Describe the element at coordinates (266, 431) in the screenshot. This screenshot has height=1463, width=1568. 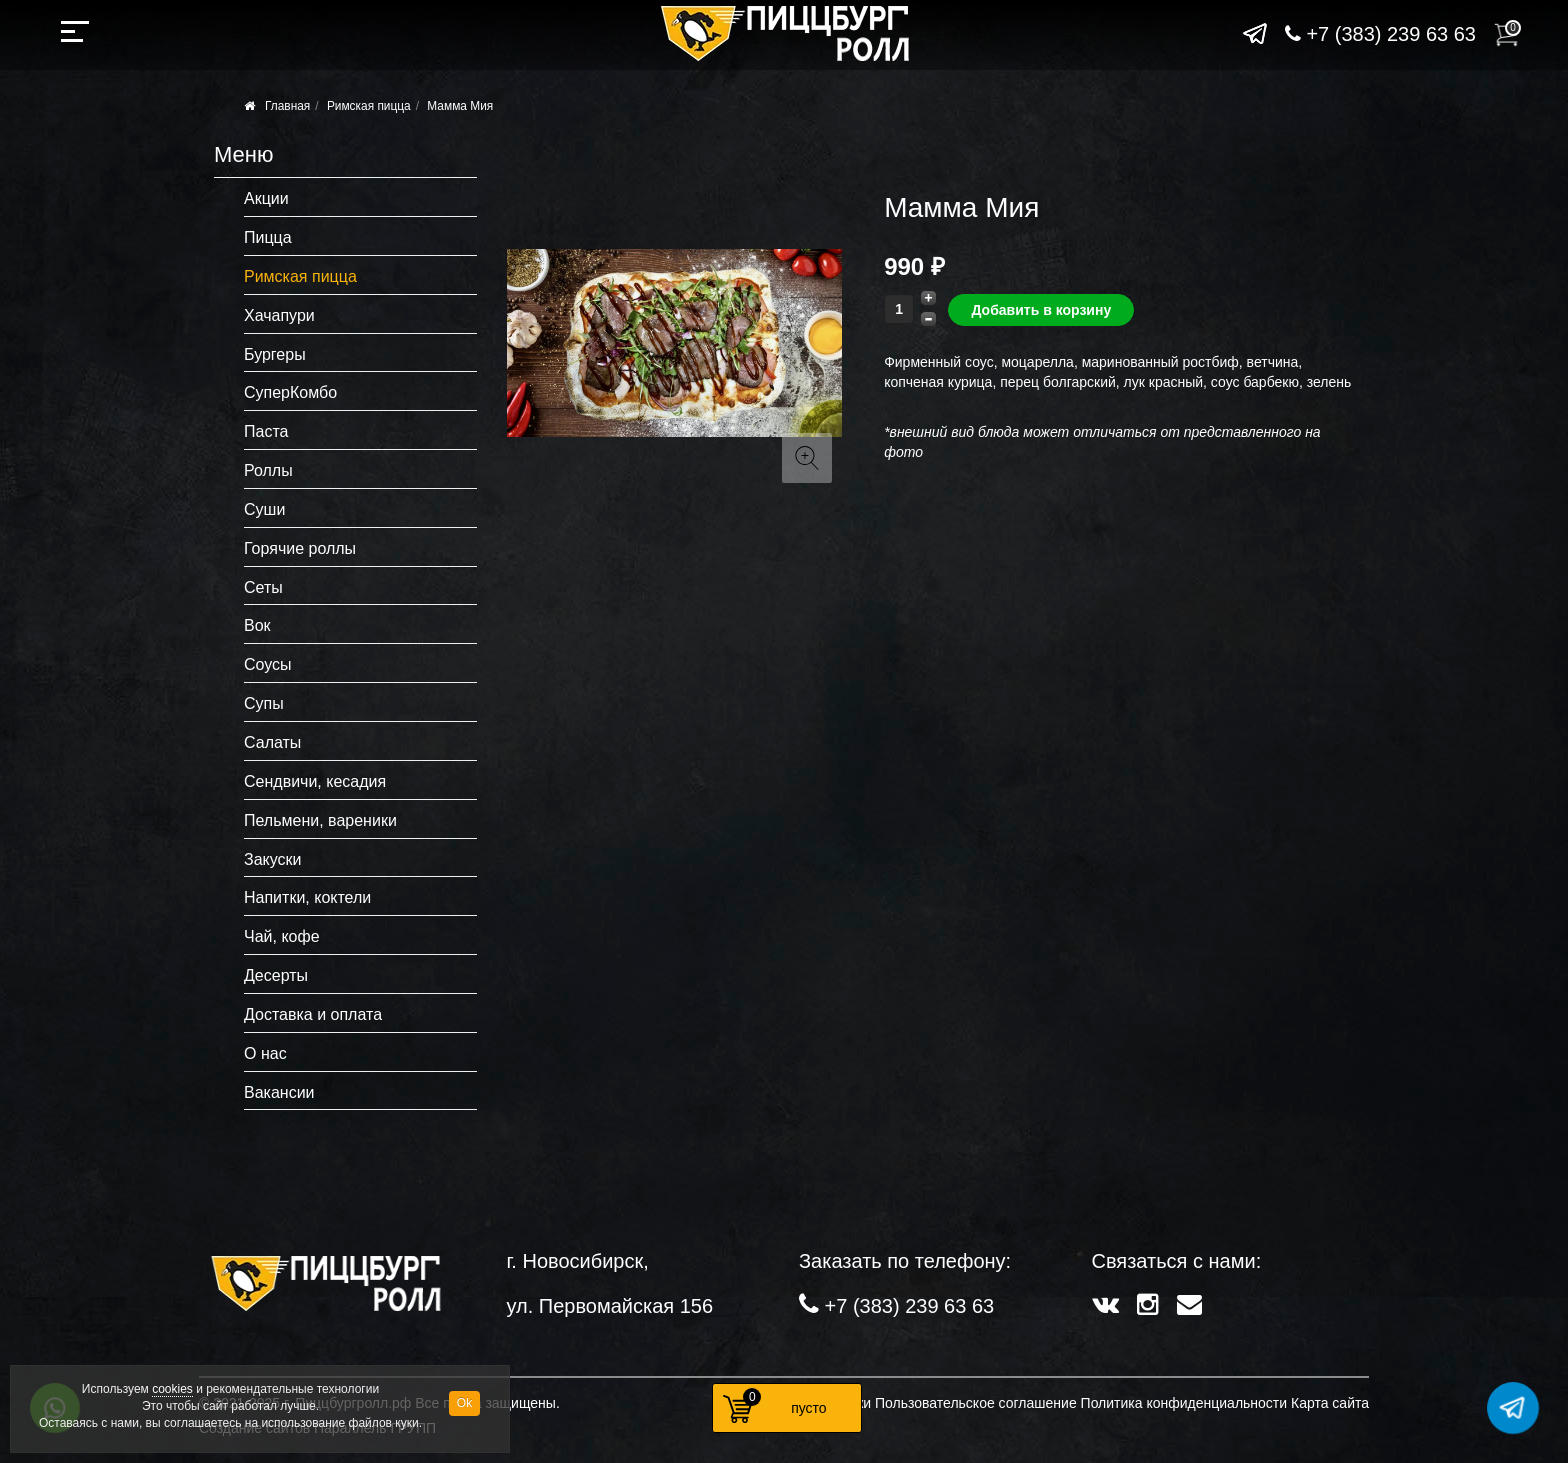
I see `Паста` at that location.